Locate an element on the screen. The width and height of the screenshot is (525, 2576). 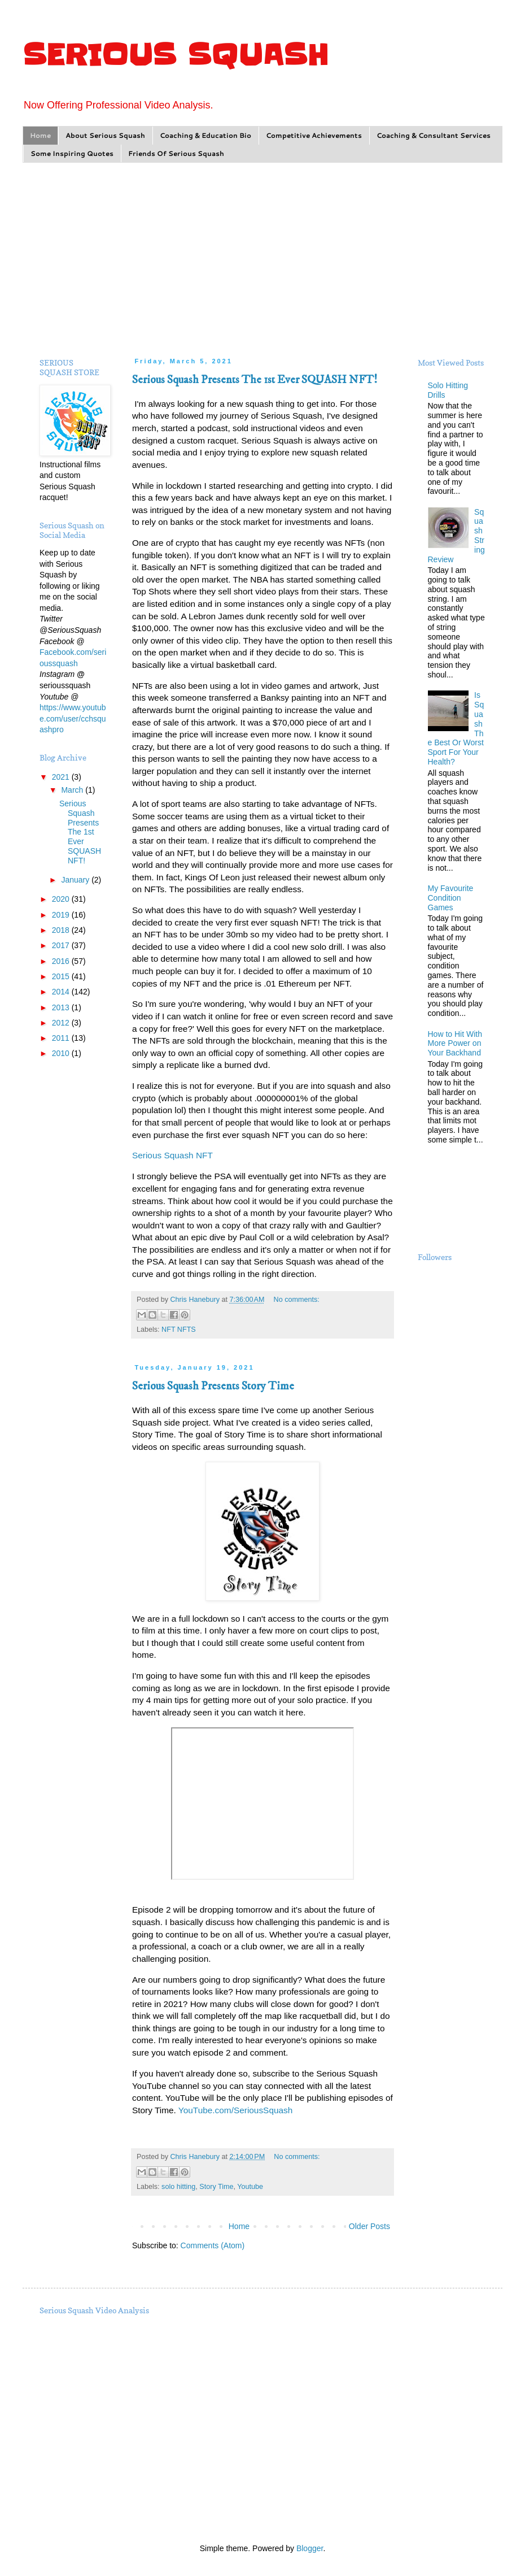
Home is located at coordinates (40, 135).